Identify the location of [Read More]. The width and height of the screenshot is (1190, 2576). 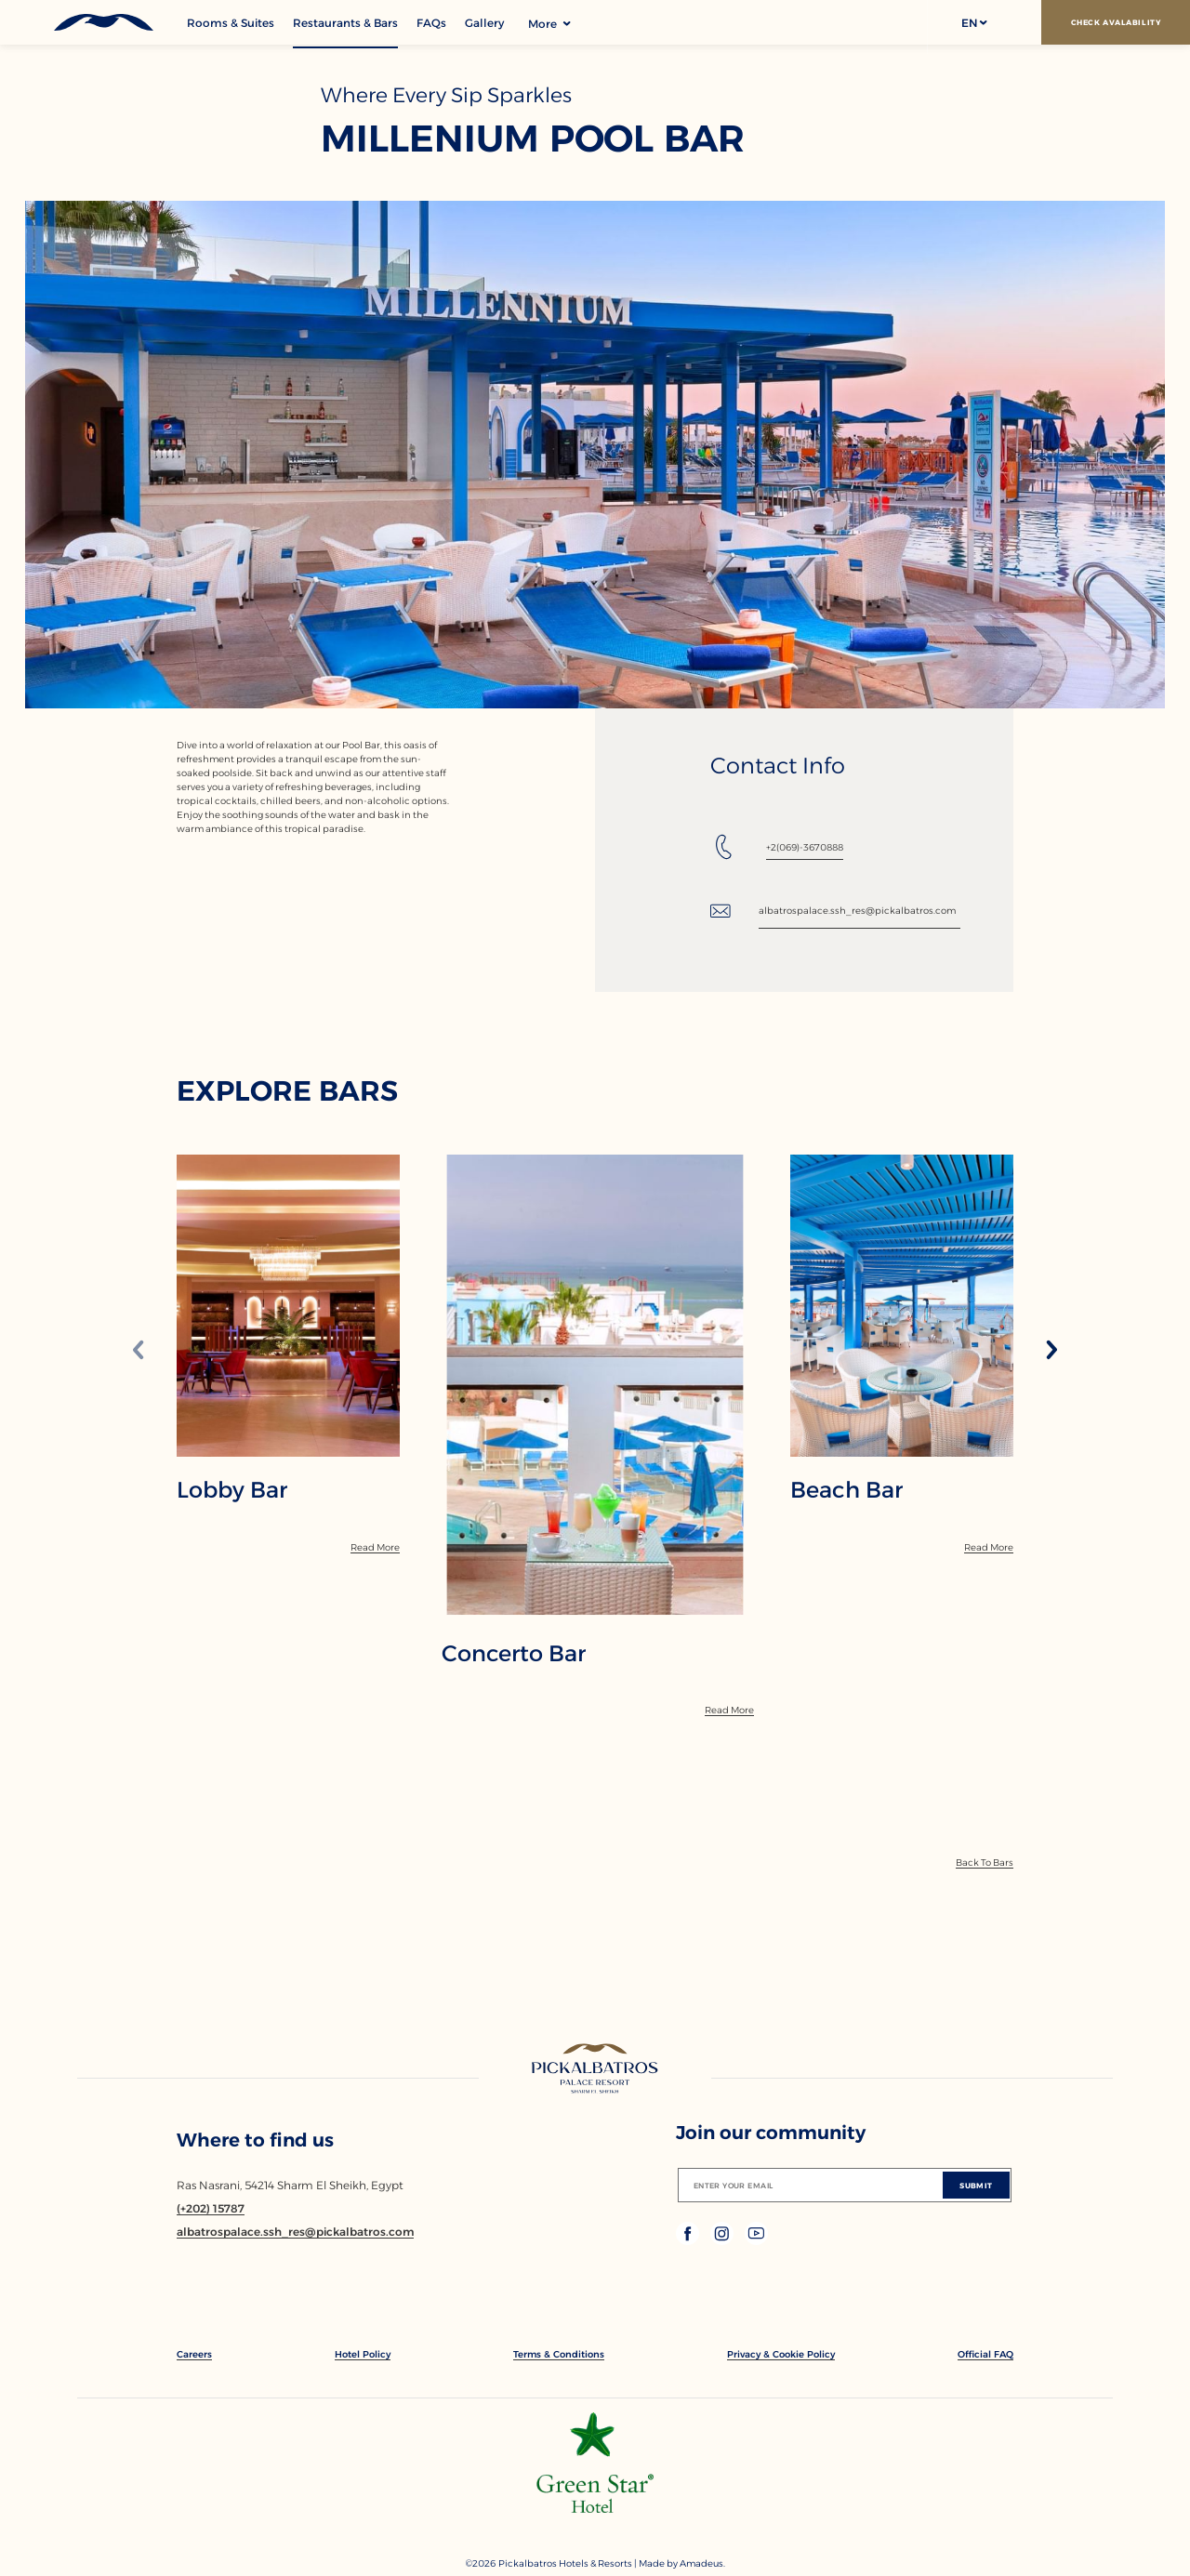
(375, 1547).